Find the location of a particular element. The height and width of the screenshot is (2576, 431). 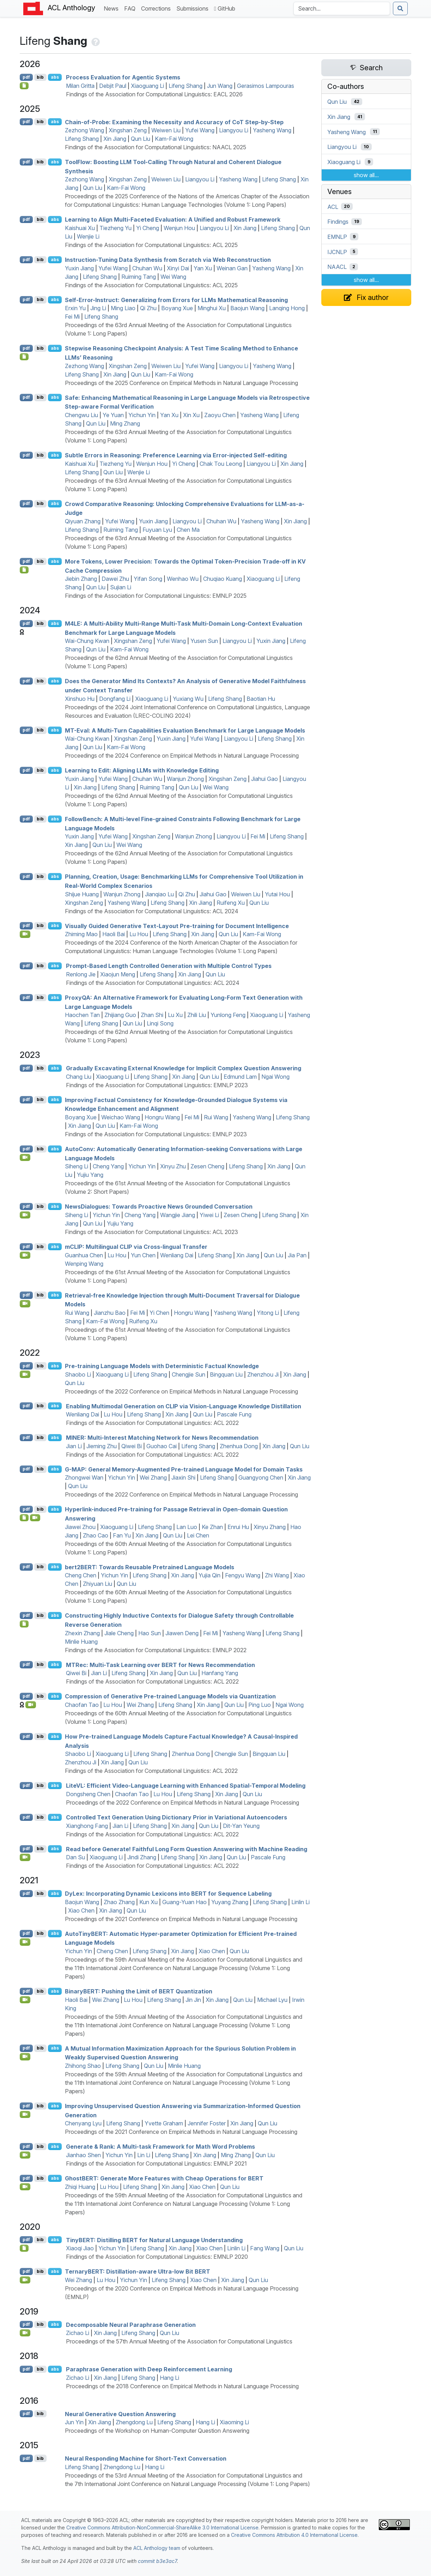

Shijue Huang is located at coordinates (82, 894).